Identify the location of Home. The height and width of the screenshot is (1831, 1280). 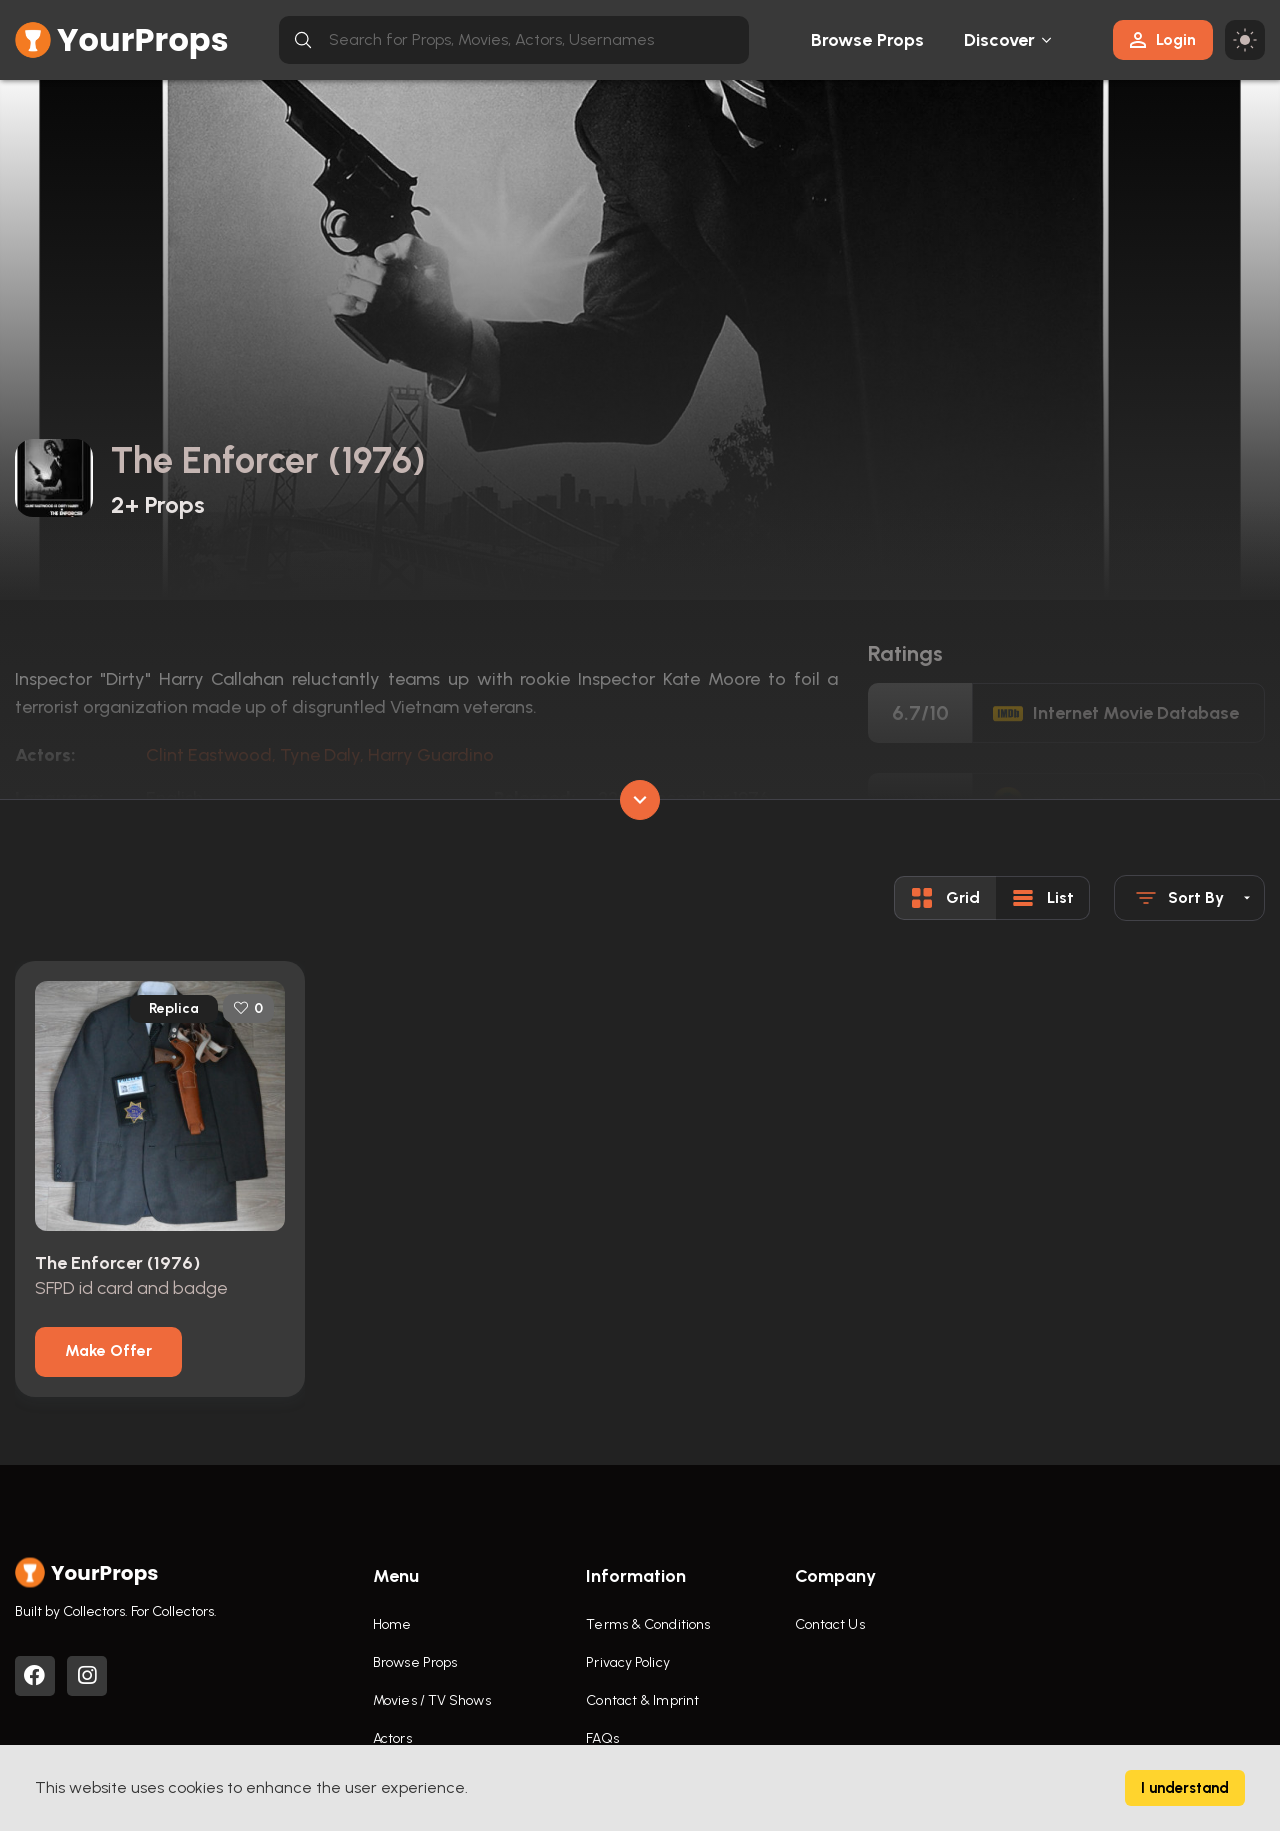
(392, 1624).